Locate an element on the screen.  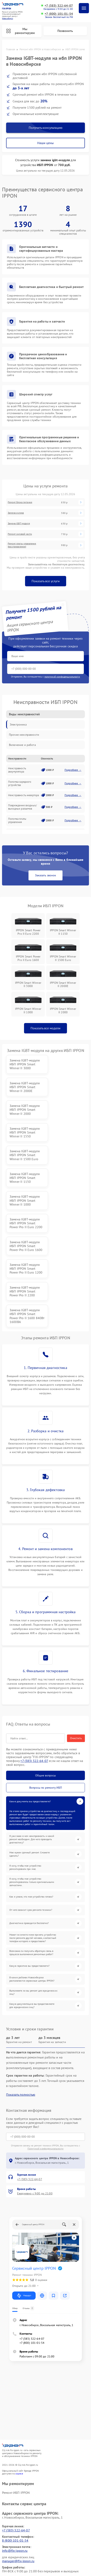
+7 (383) 322-64-07 is located at coordinates (59, 6).